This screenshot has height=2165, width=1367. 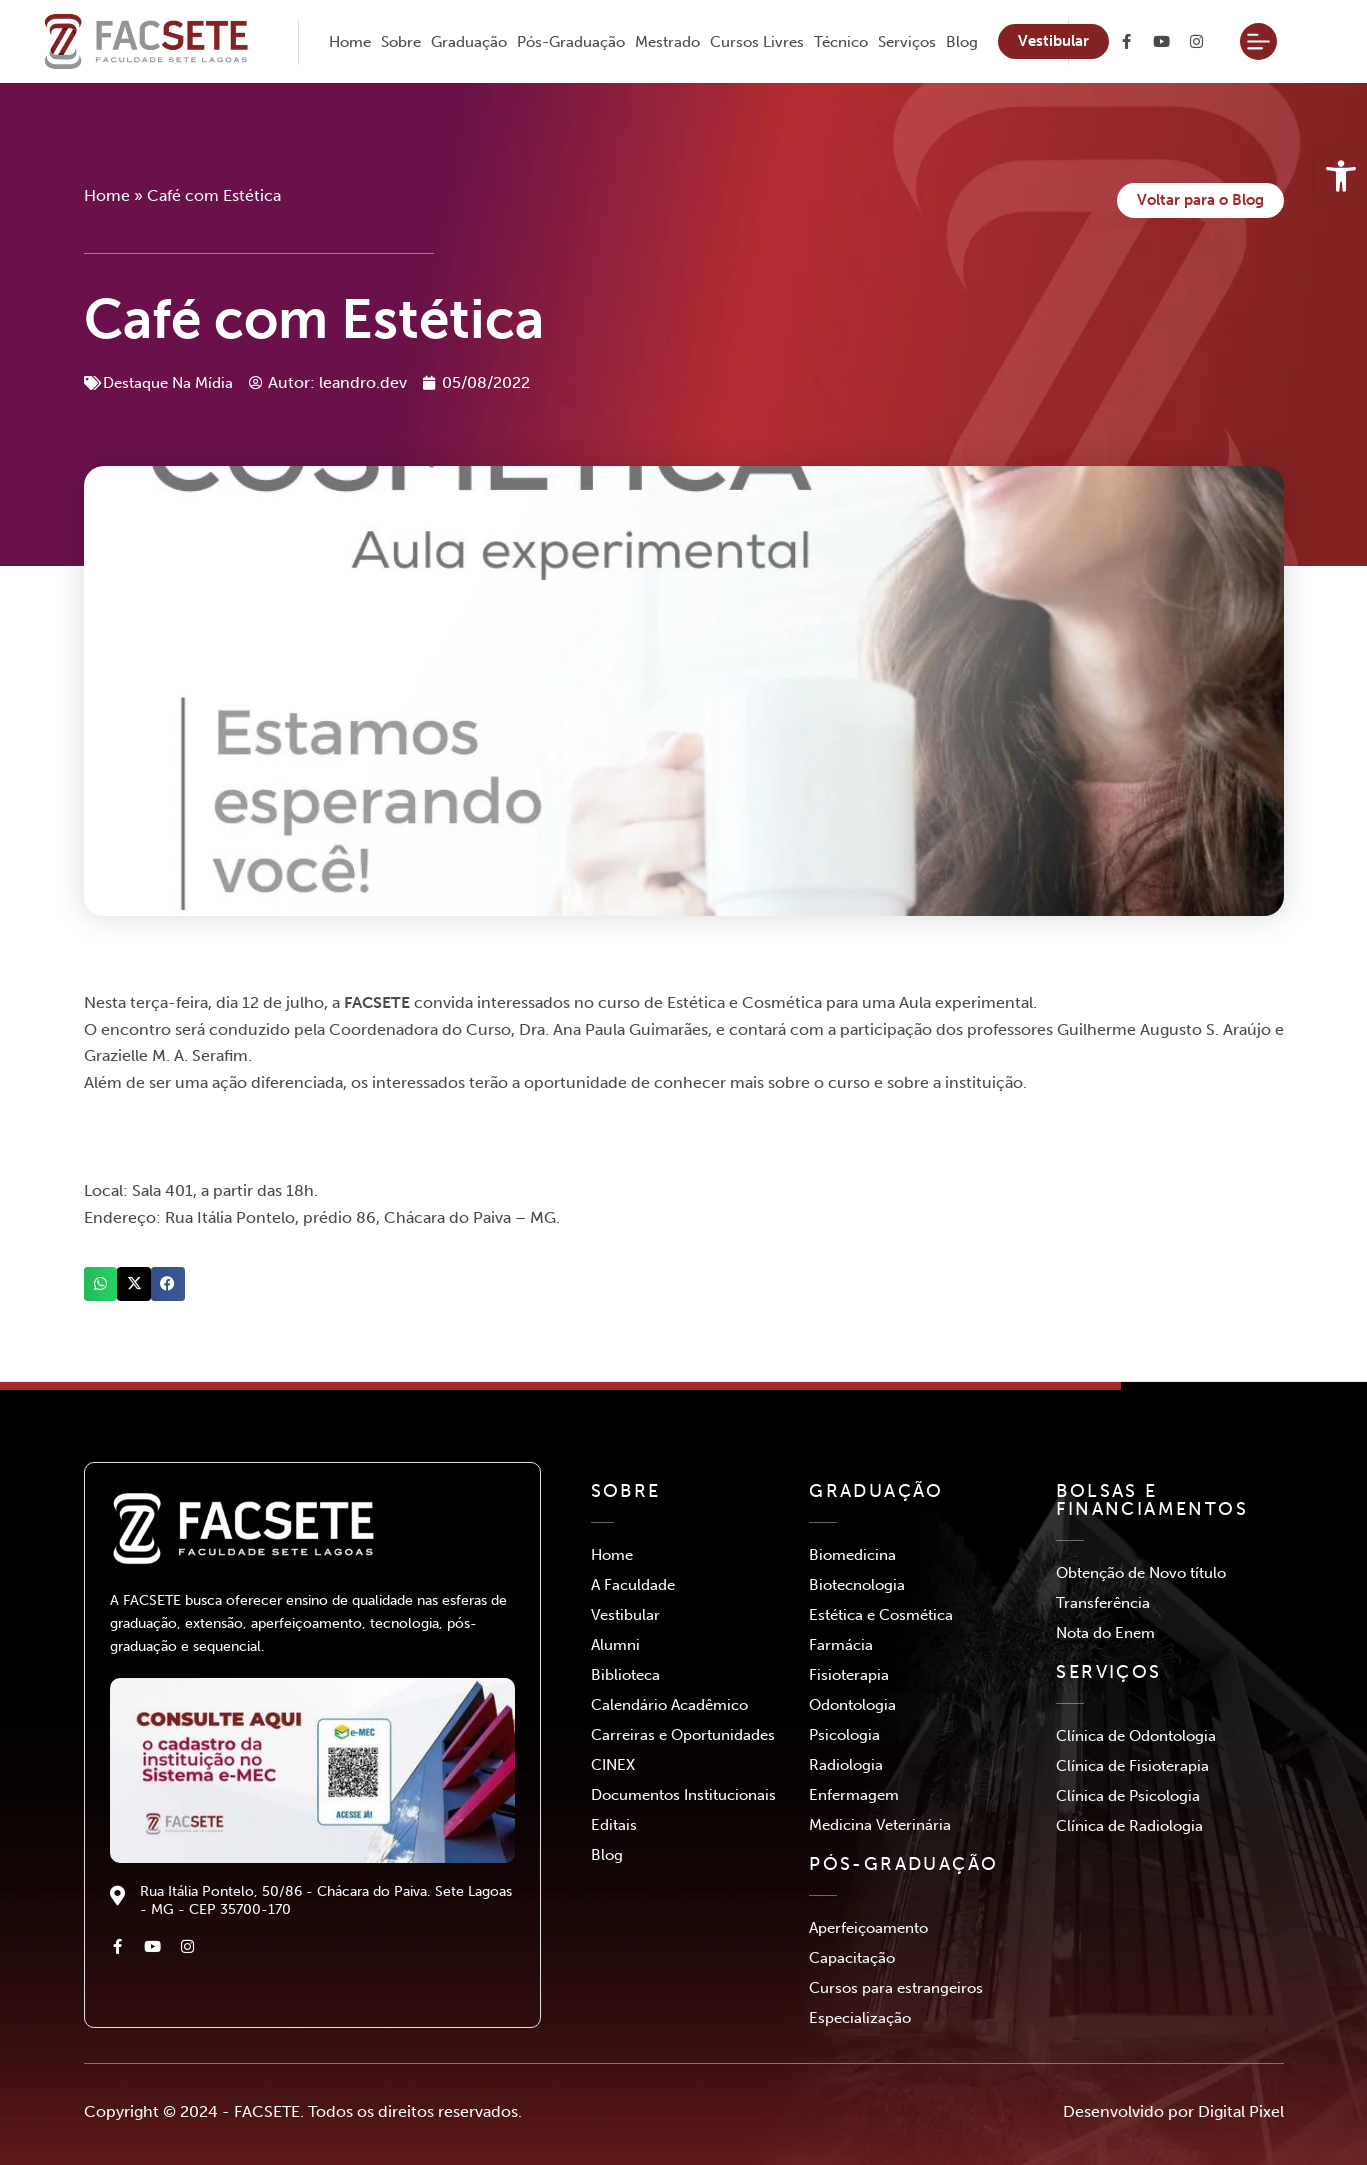 What do you see at coordinates (683, 1735) in the screenshot?
I see `Carreiras e Oportunidades` at bounding box center [683, 1735].